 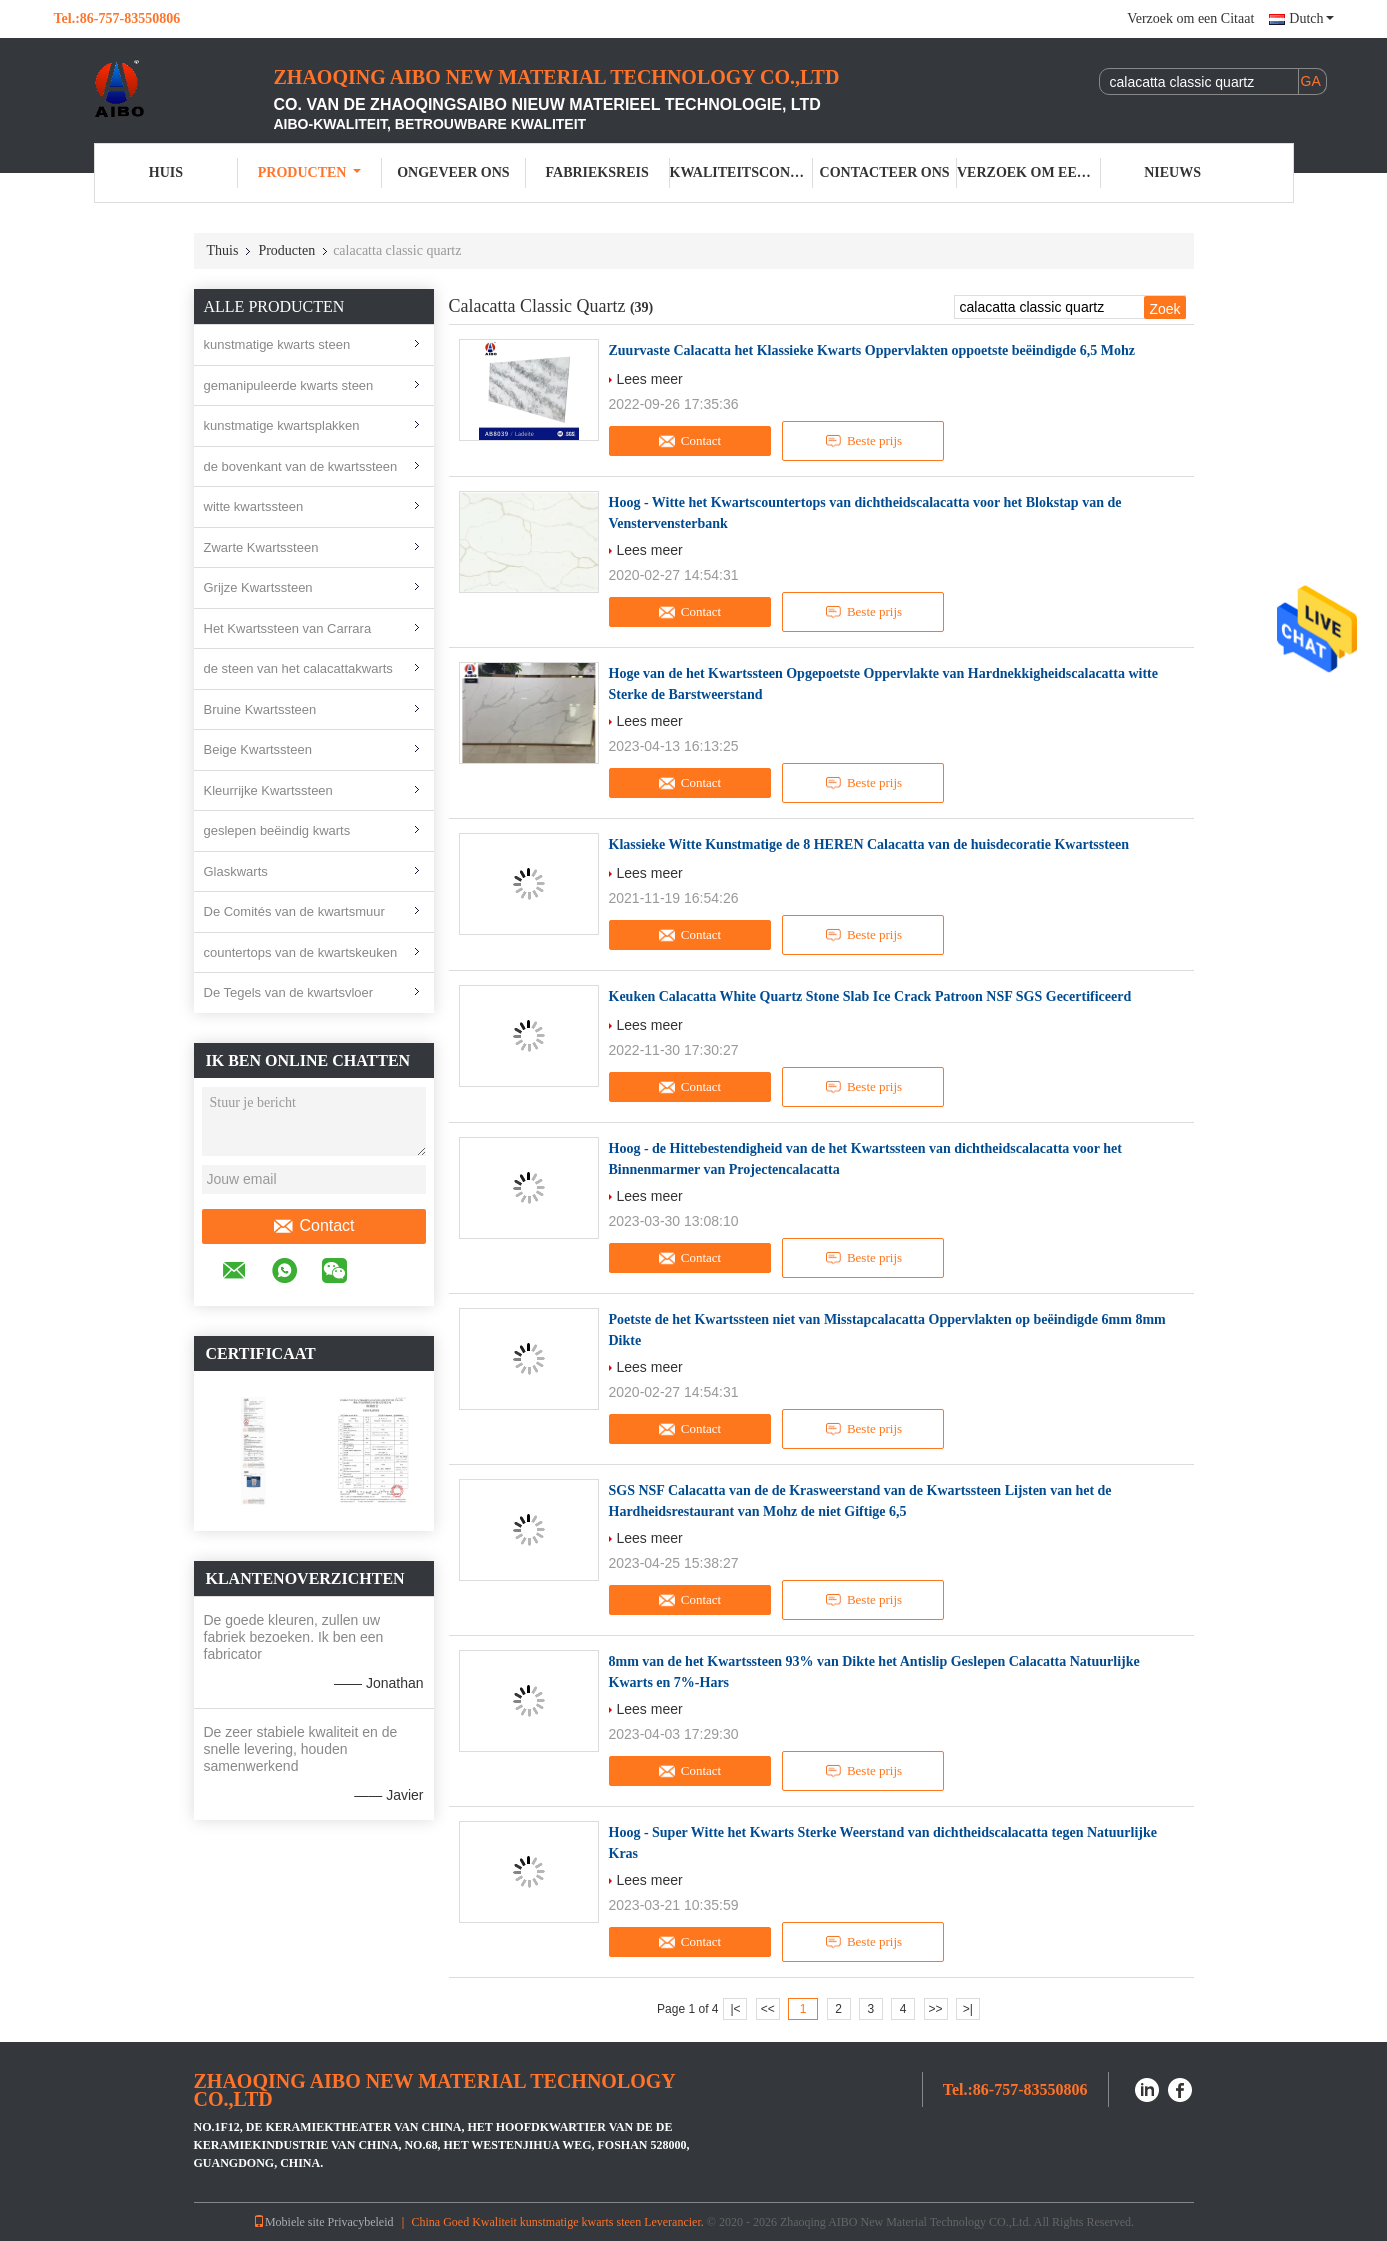 What do you see at coordinates (277, 344) in the screenshot?
I see `kunstmatige kwarts steen` at bounding box center [277, 344].